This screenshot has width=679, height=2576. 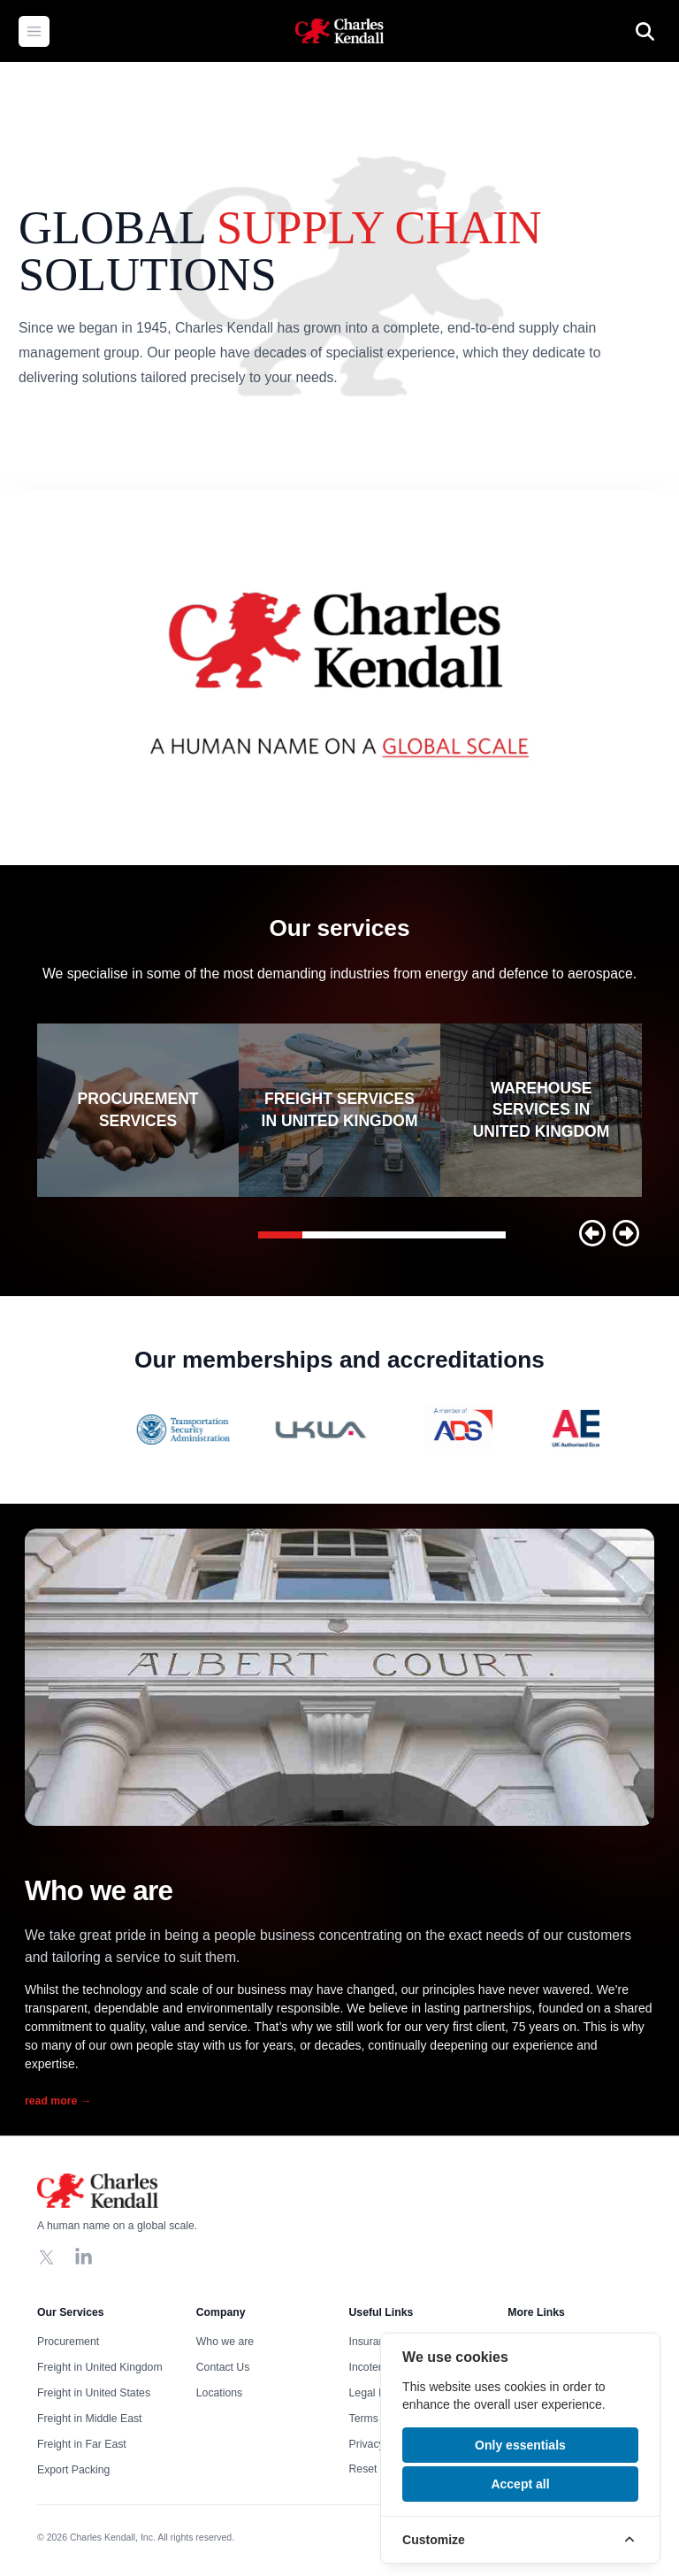 I want to click on Your browser does not support the video tag, click to watch !, so click(x=339, y=677).